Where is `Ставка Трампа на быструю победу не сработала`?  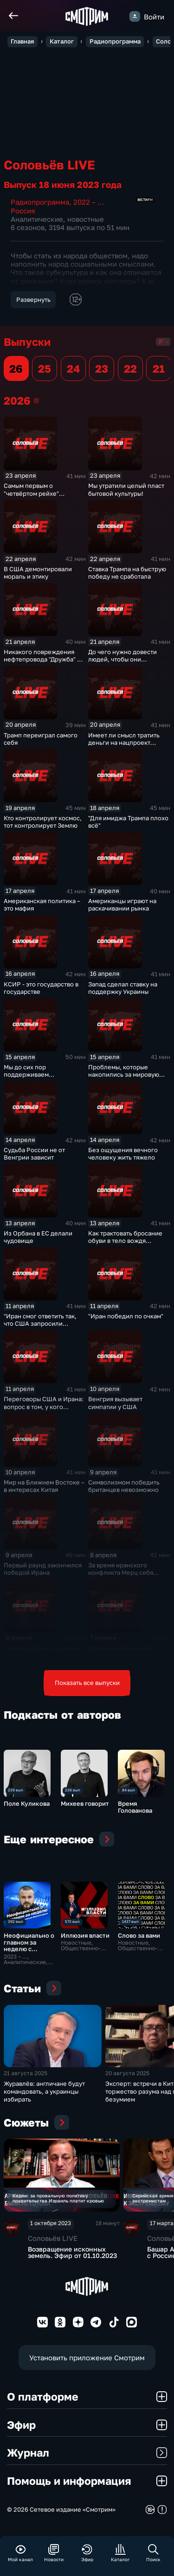
Ставка Трампа на быструю победу не сработала is located at coordinates (127, 572).